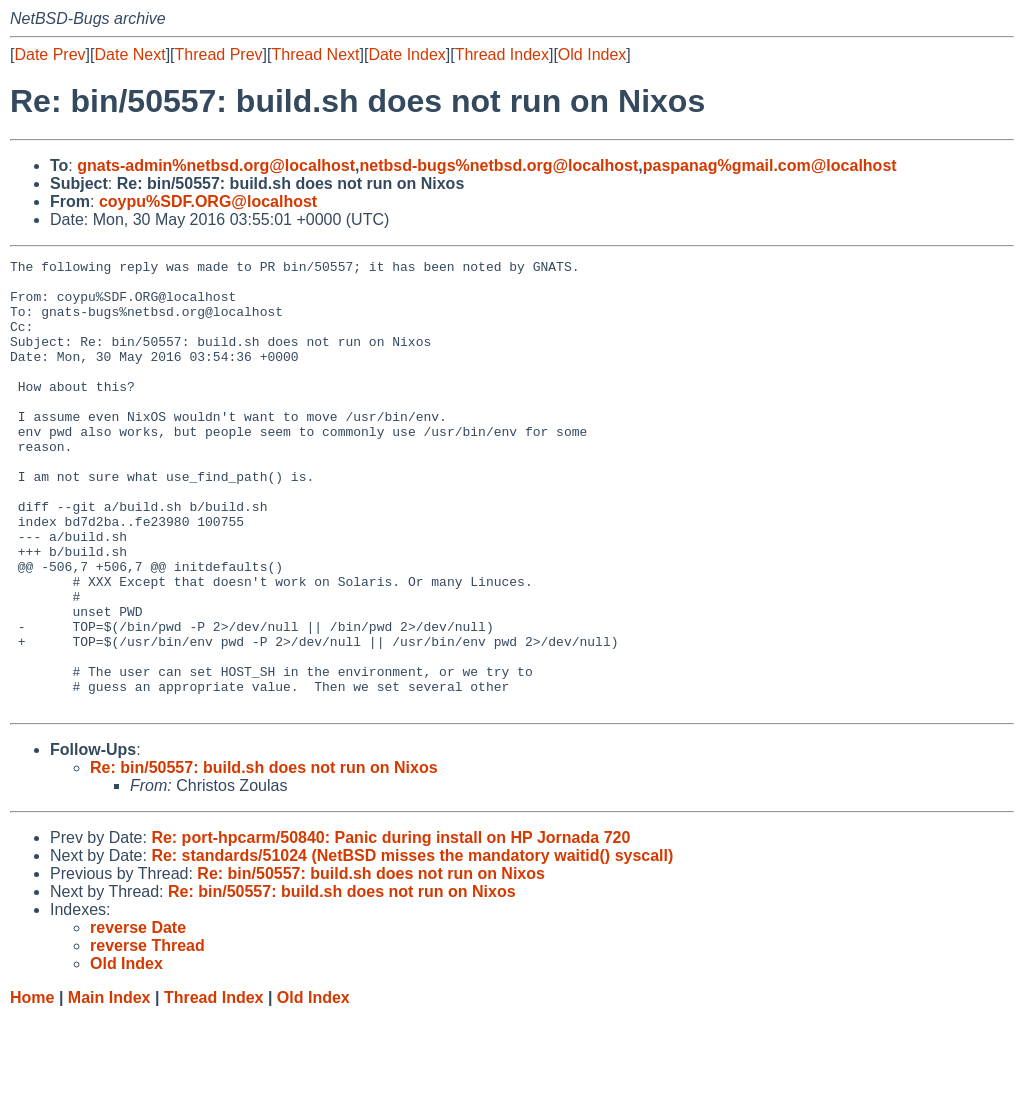 The height and width of the screenshot is (1107, 1024). I want to click on Date Next, so click(129, 54).